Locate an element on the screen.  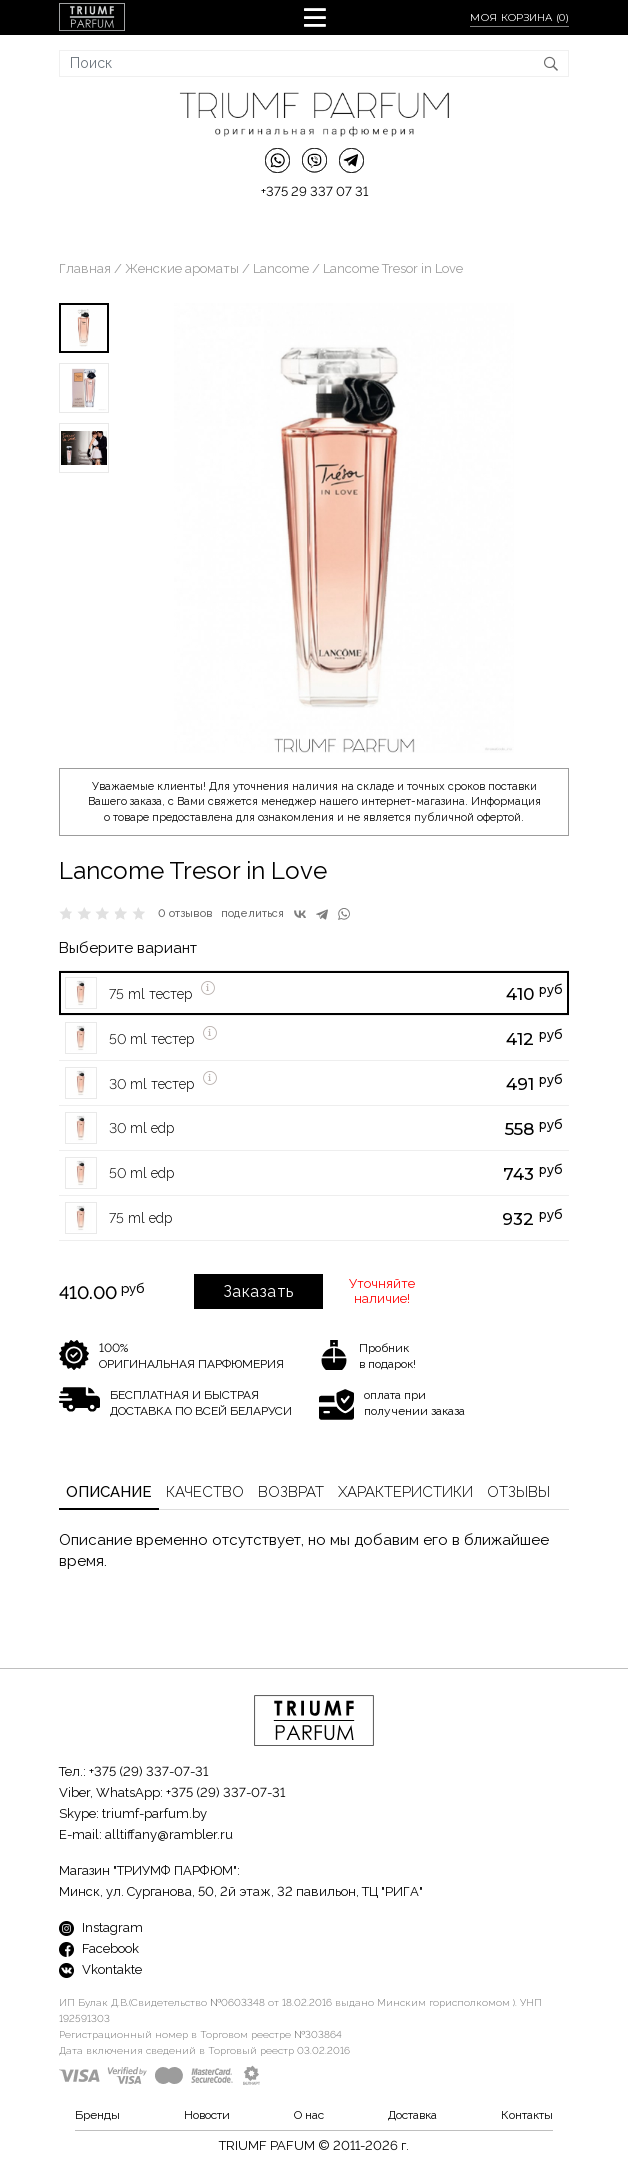
Доставка is located at coordinates (412, 2115).